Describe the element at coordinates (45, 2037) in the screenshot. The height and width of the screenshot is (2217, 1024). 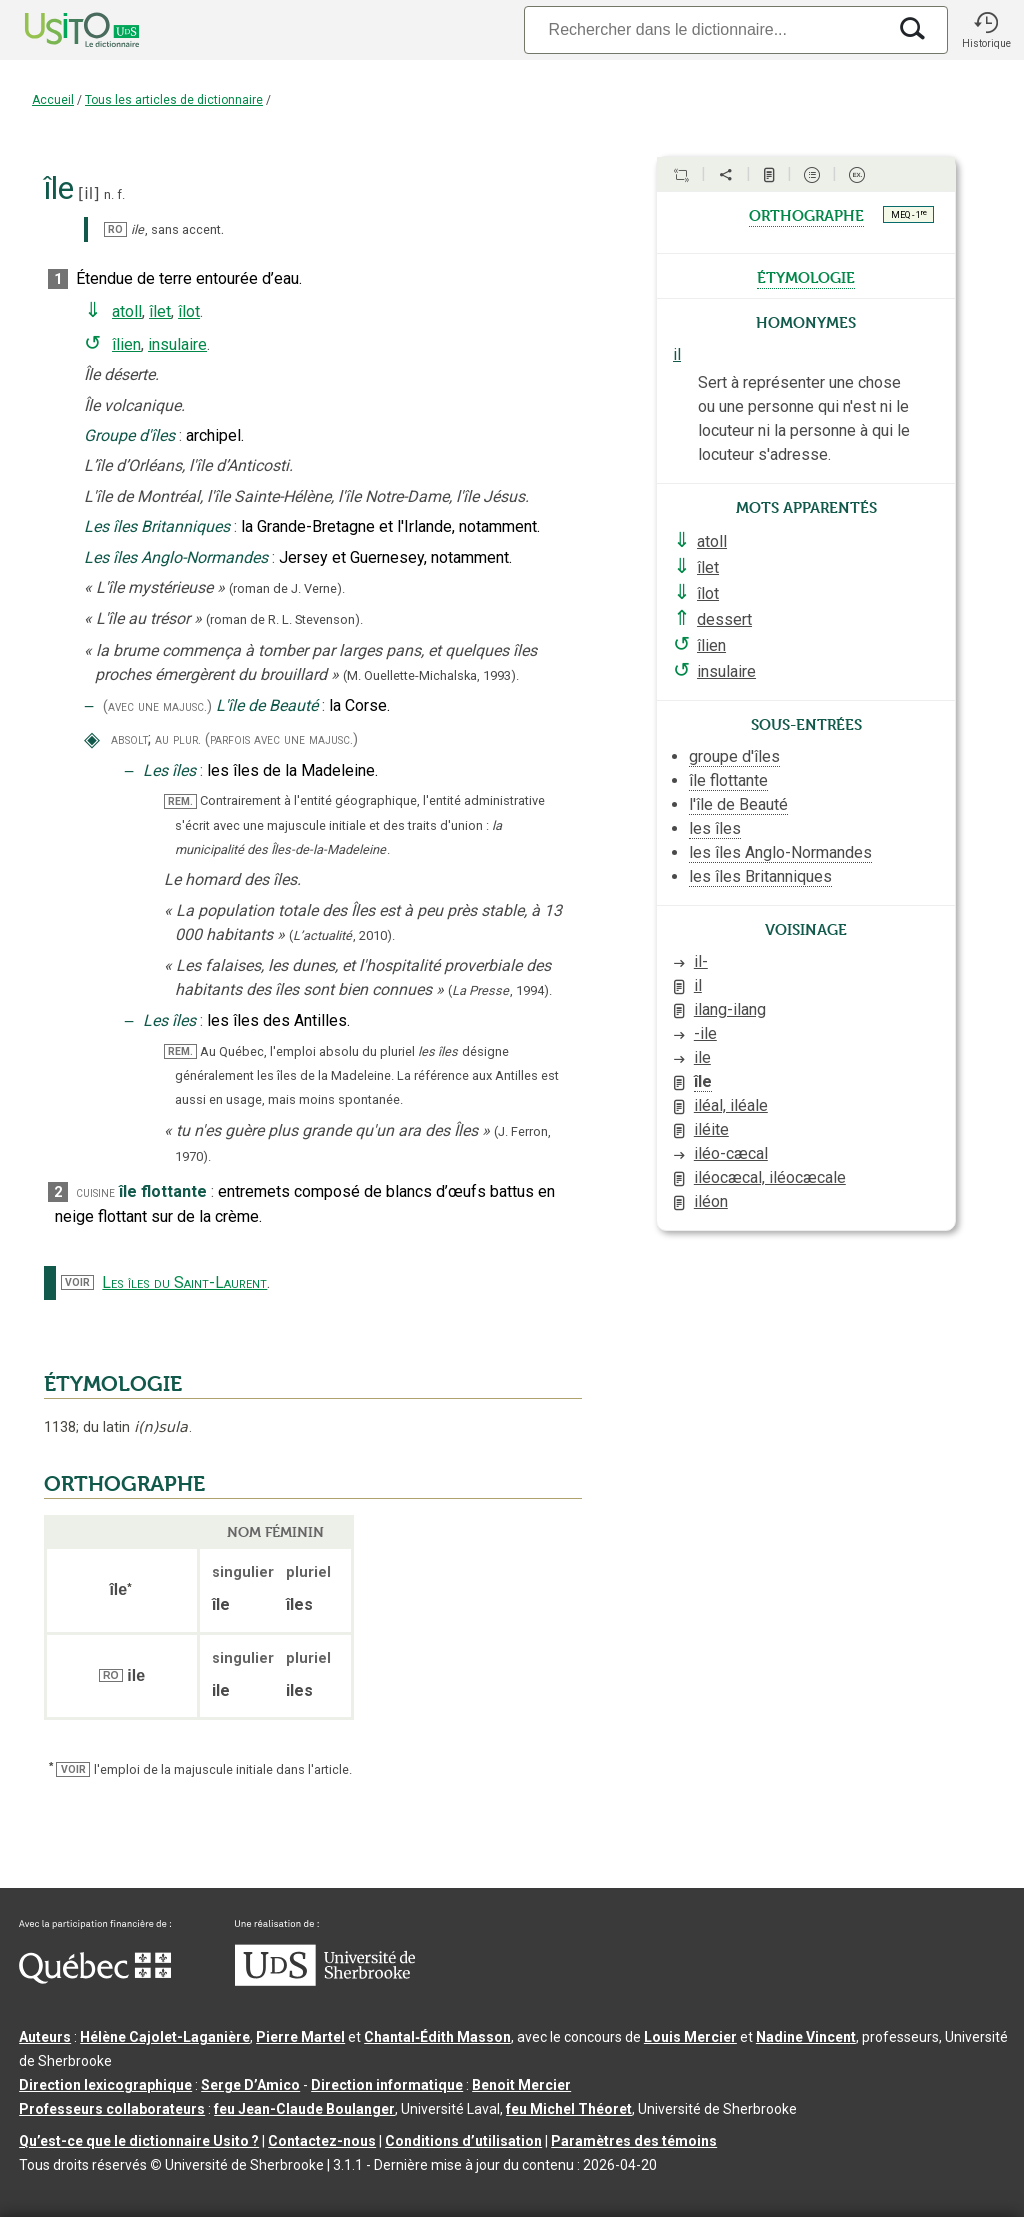
I see `Auteurs` at that location.